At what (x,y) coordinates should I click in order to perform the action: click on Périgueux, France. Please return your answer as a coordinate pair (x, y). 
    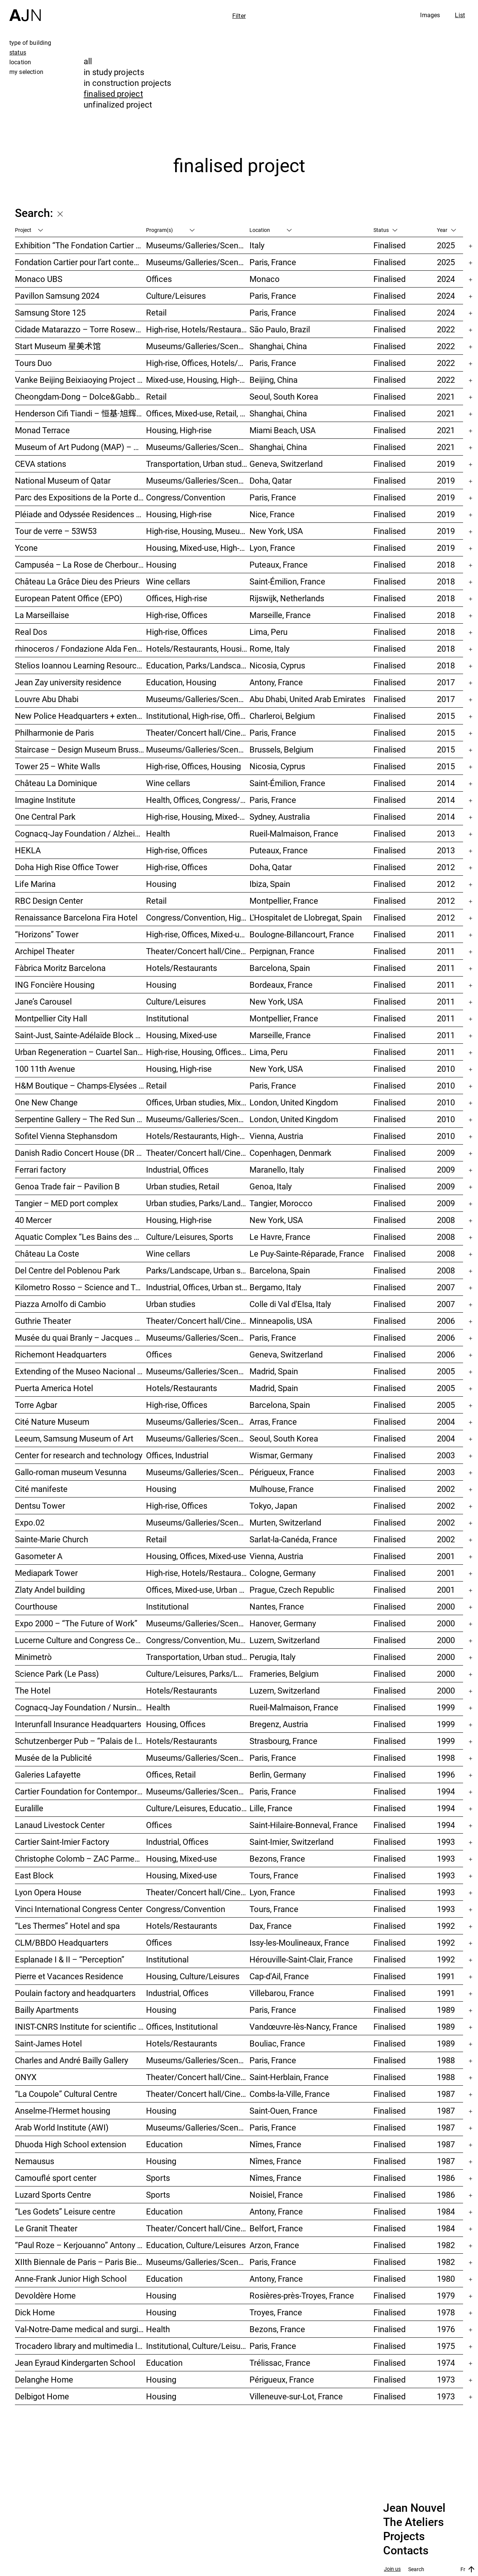
    Looking at the image, I should click on (281, 1472).